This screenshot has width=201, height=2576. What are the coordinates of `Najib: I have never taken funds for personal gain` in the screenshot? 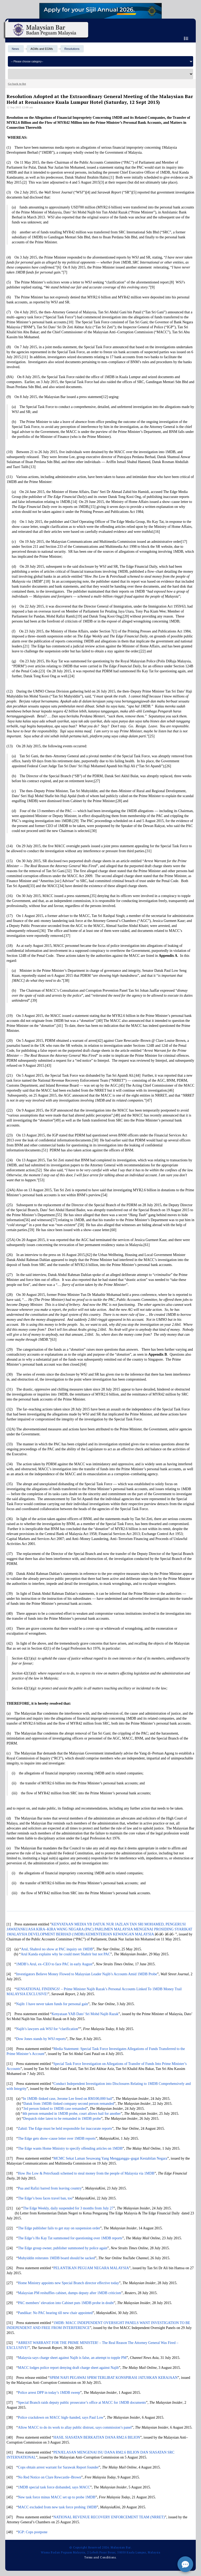 It's located at (52, 2004).